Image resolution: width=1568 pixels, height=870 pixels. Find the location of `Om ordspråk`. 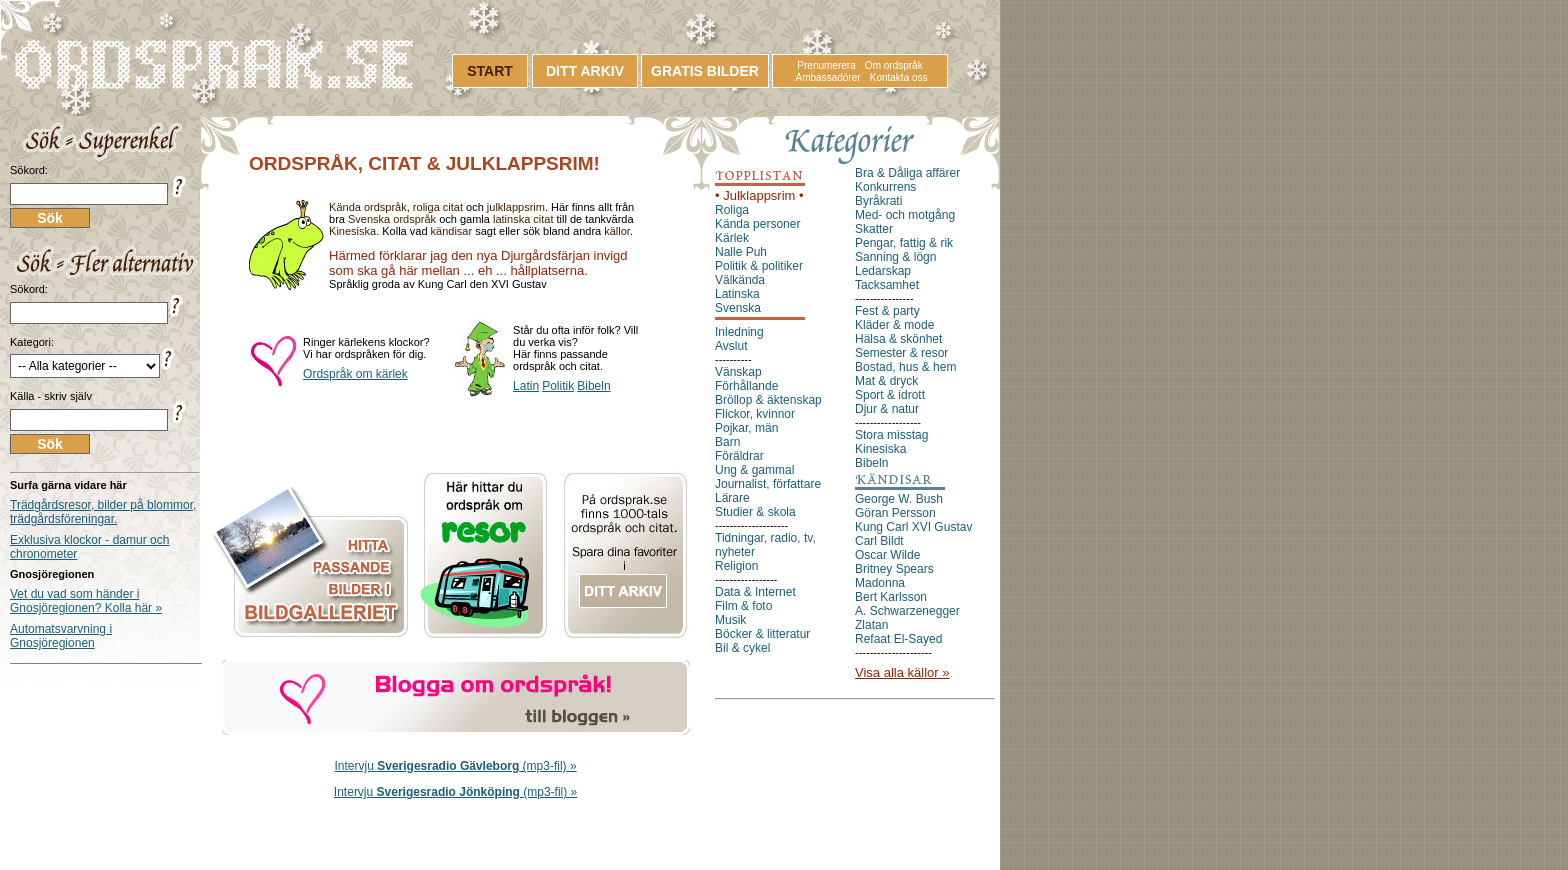

Om ordspråk is located at coordinates (894, 65).